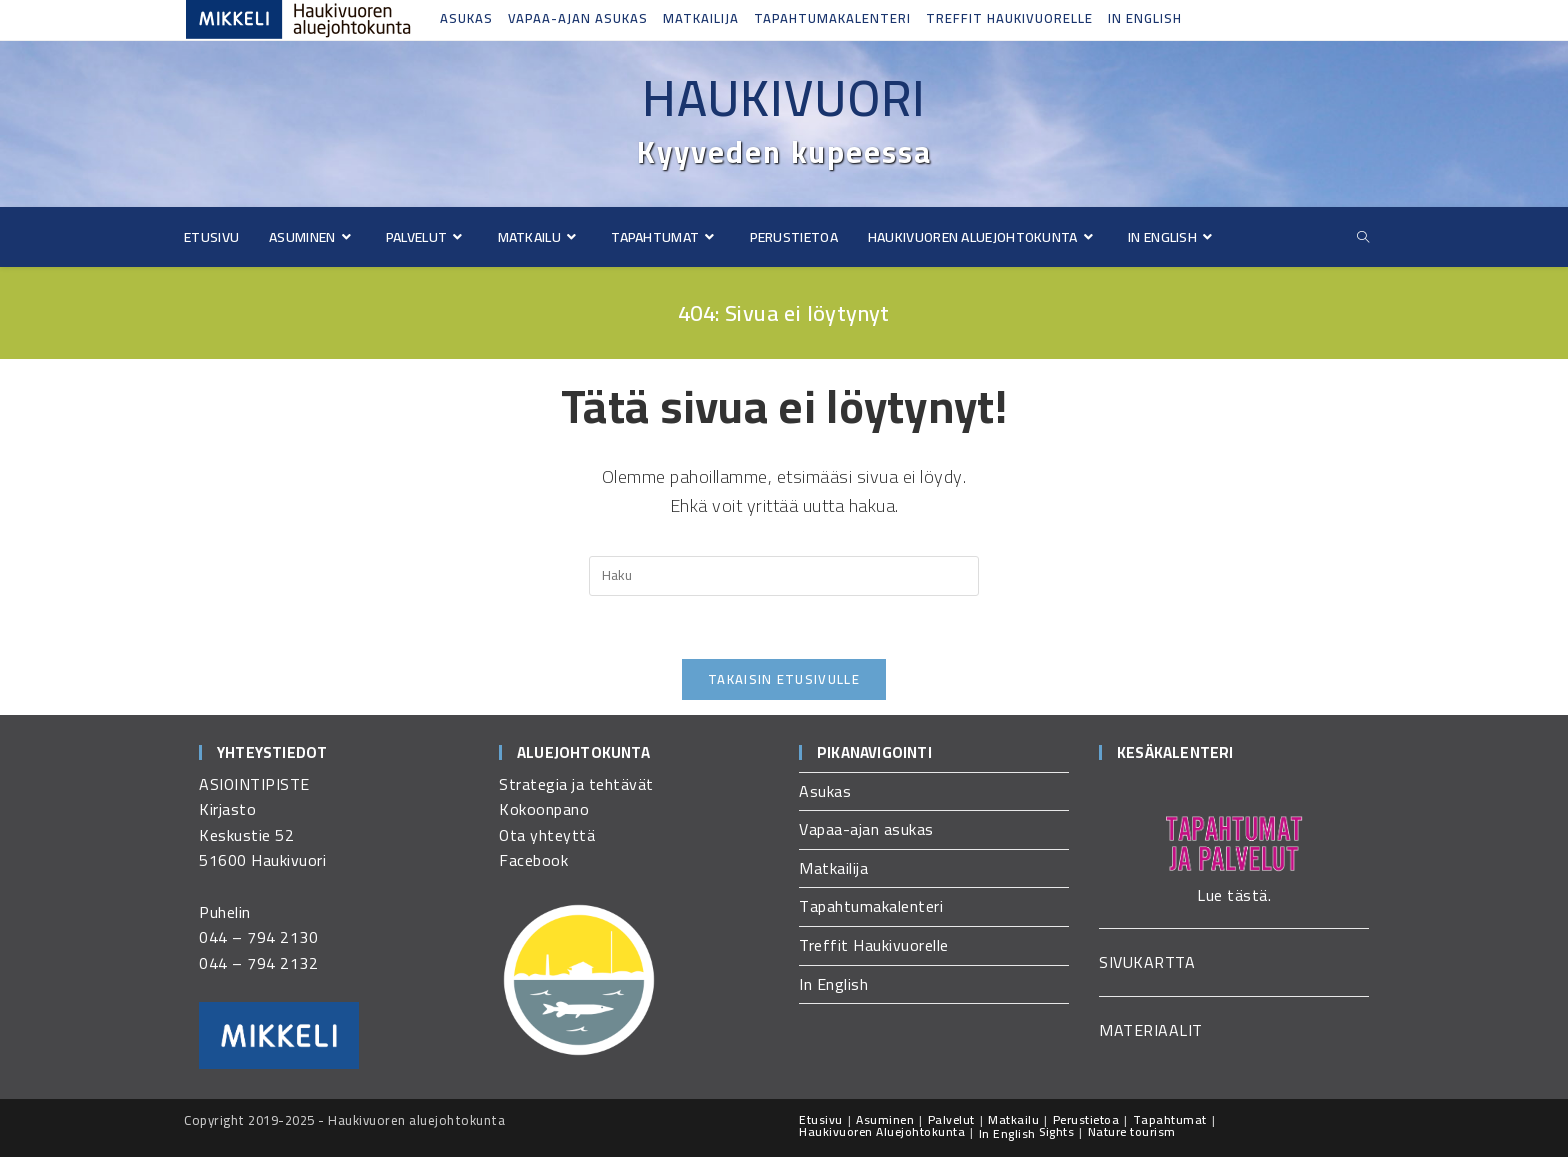 The width and height of the screenshot is (1568, 1157). I want to click on Perustietoa, so click(1086, 1119).